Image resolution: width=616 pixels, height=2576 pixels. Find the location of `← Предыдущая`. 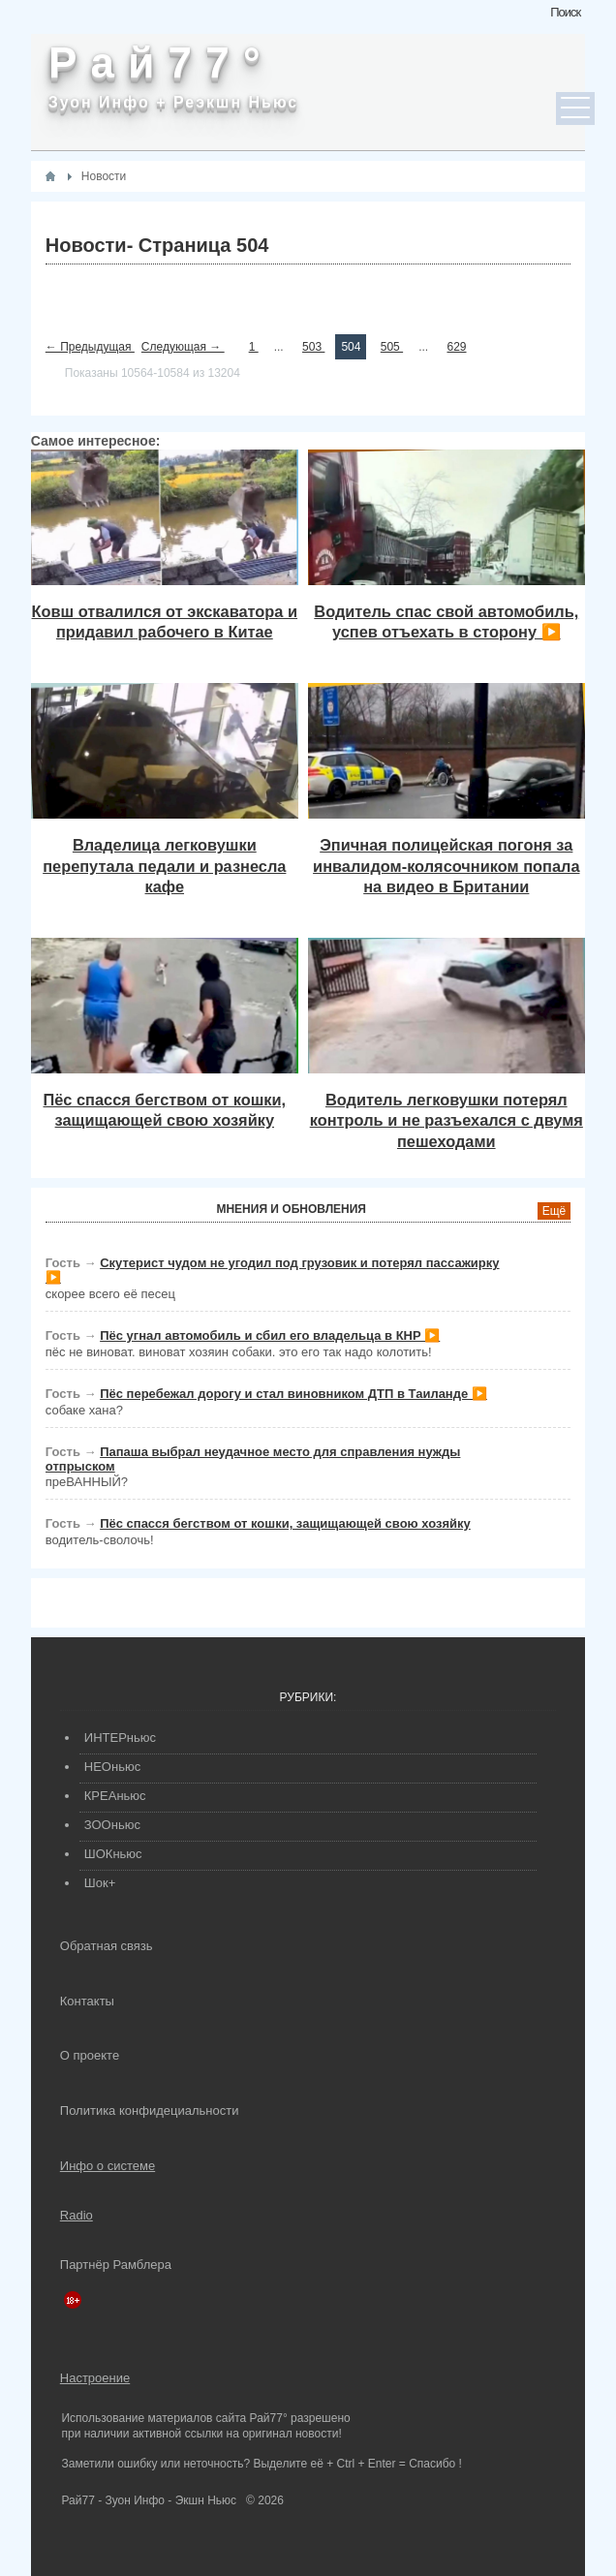

← Предыдущая is located at coordinates (90, 347).